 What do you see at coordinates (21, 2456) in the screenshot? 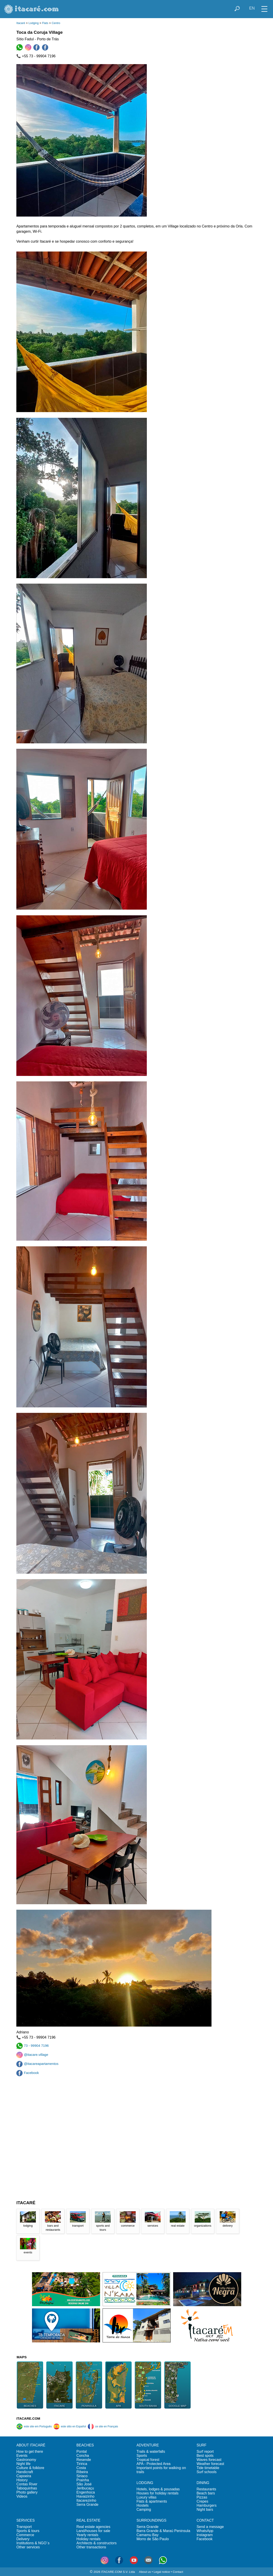
I see `Events` at bounding box center [21, 2456].